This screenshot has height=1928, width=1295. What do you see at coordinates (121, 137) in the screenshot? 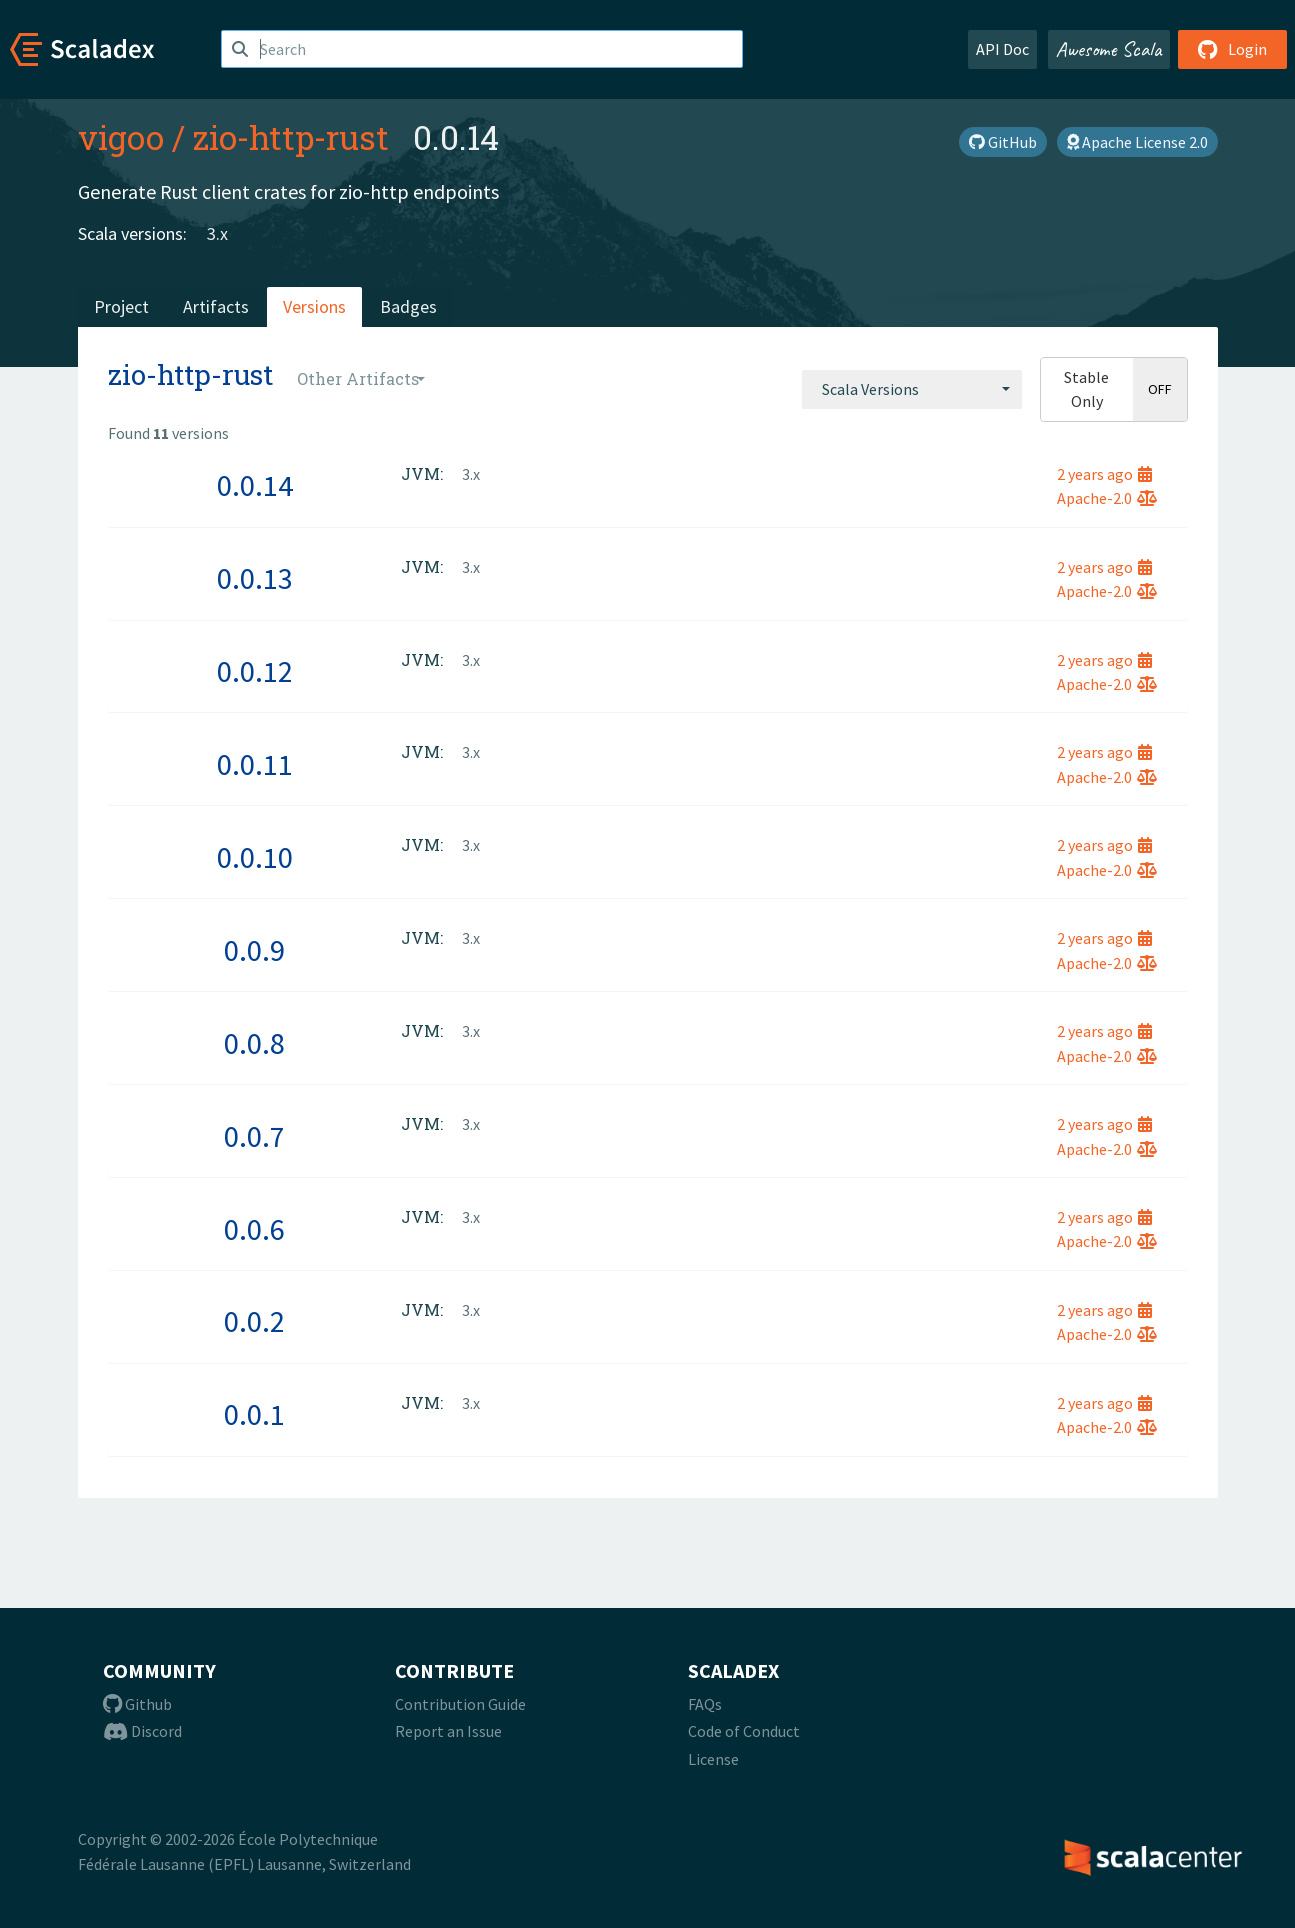
I see `vigoo` at bounding box center [121, 137].